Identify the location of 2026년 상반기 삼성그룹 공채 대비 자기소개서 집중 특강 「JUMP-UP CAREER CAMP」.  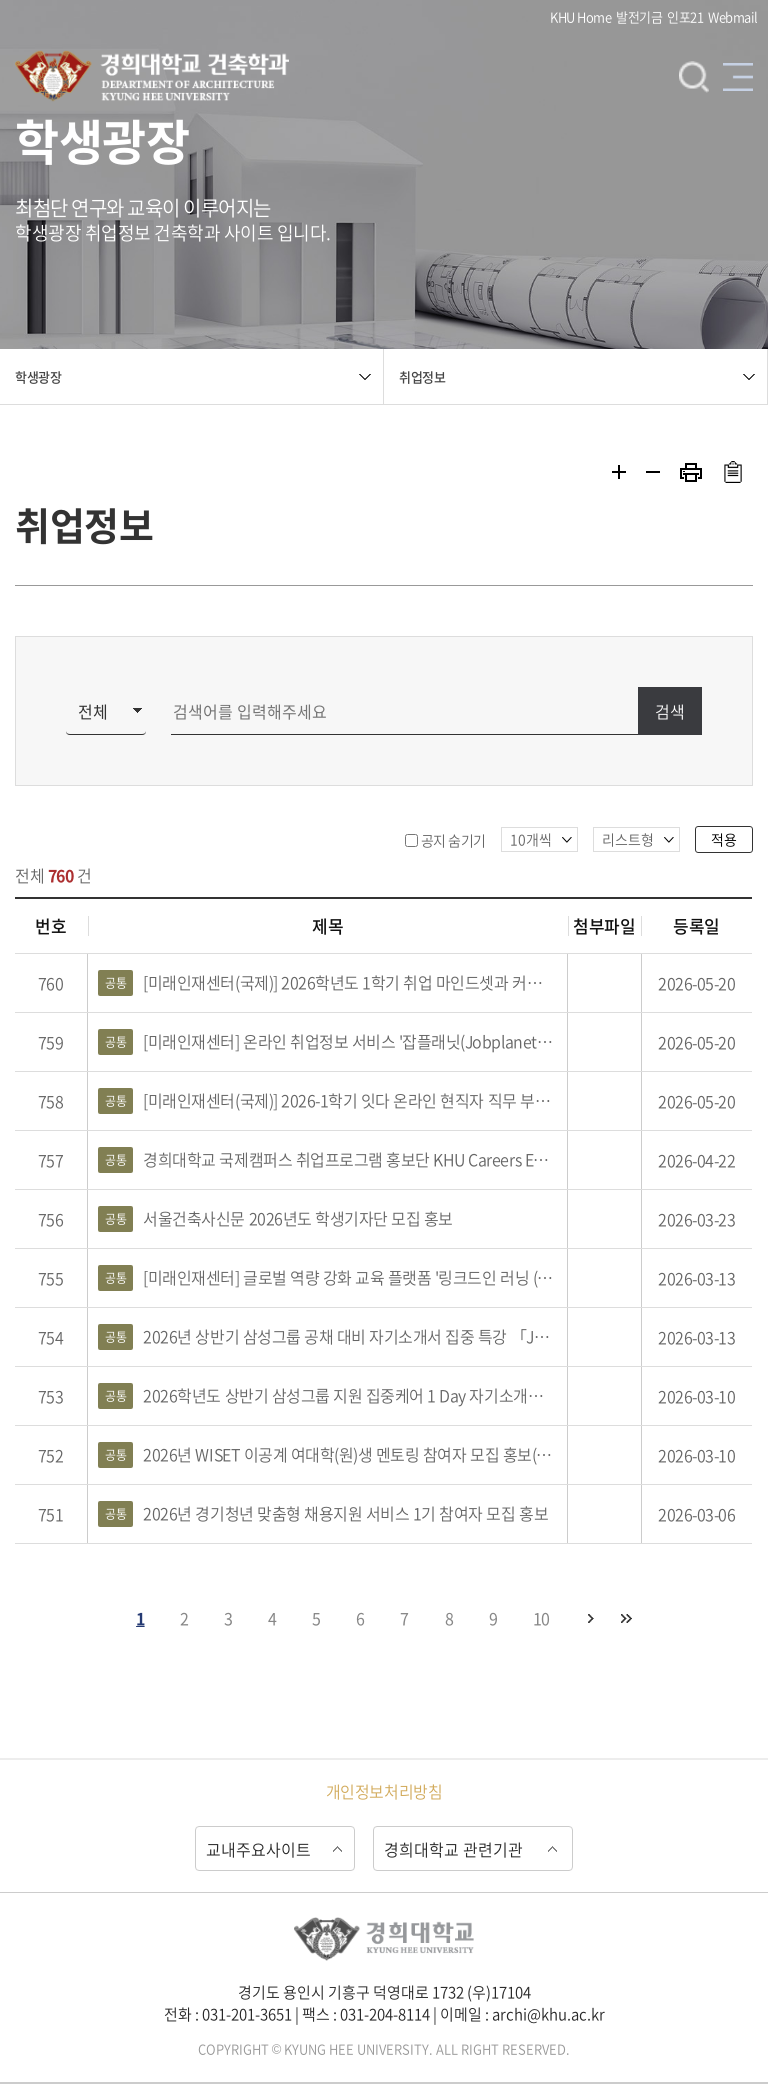
(327, 1337).